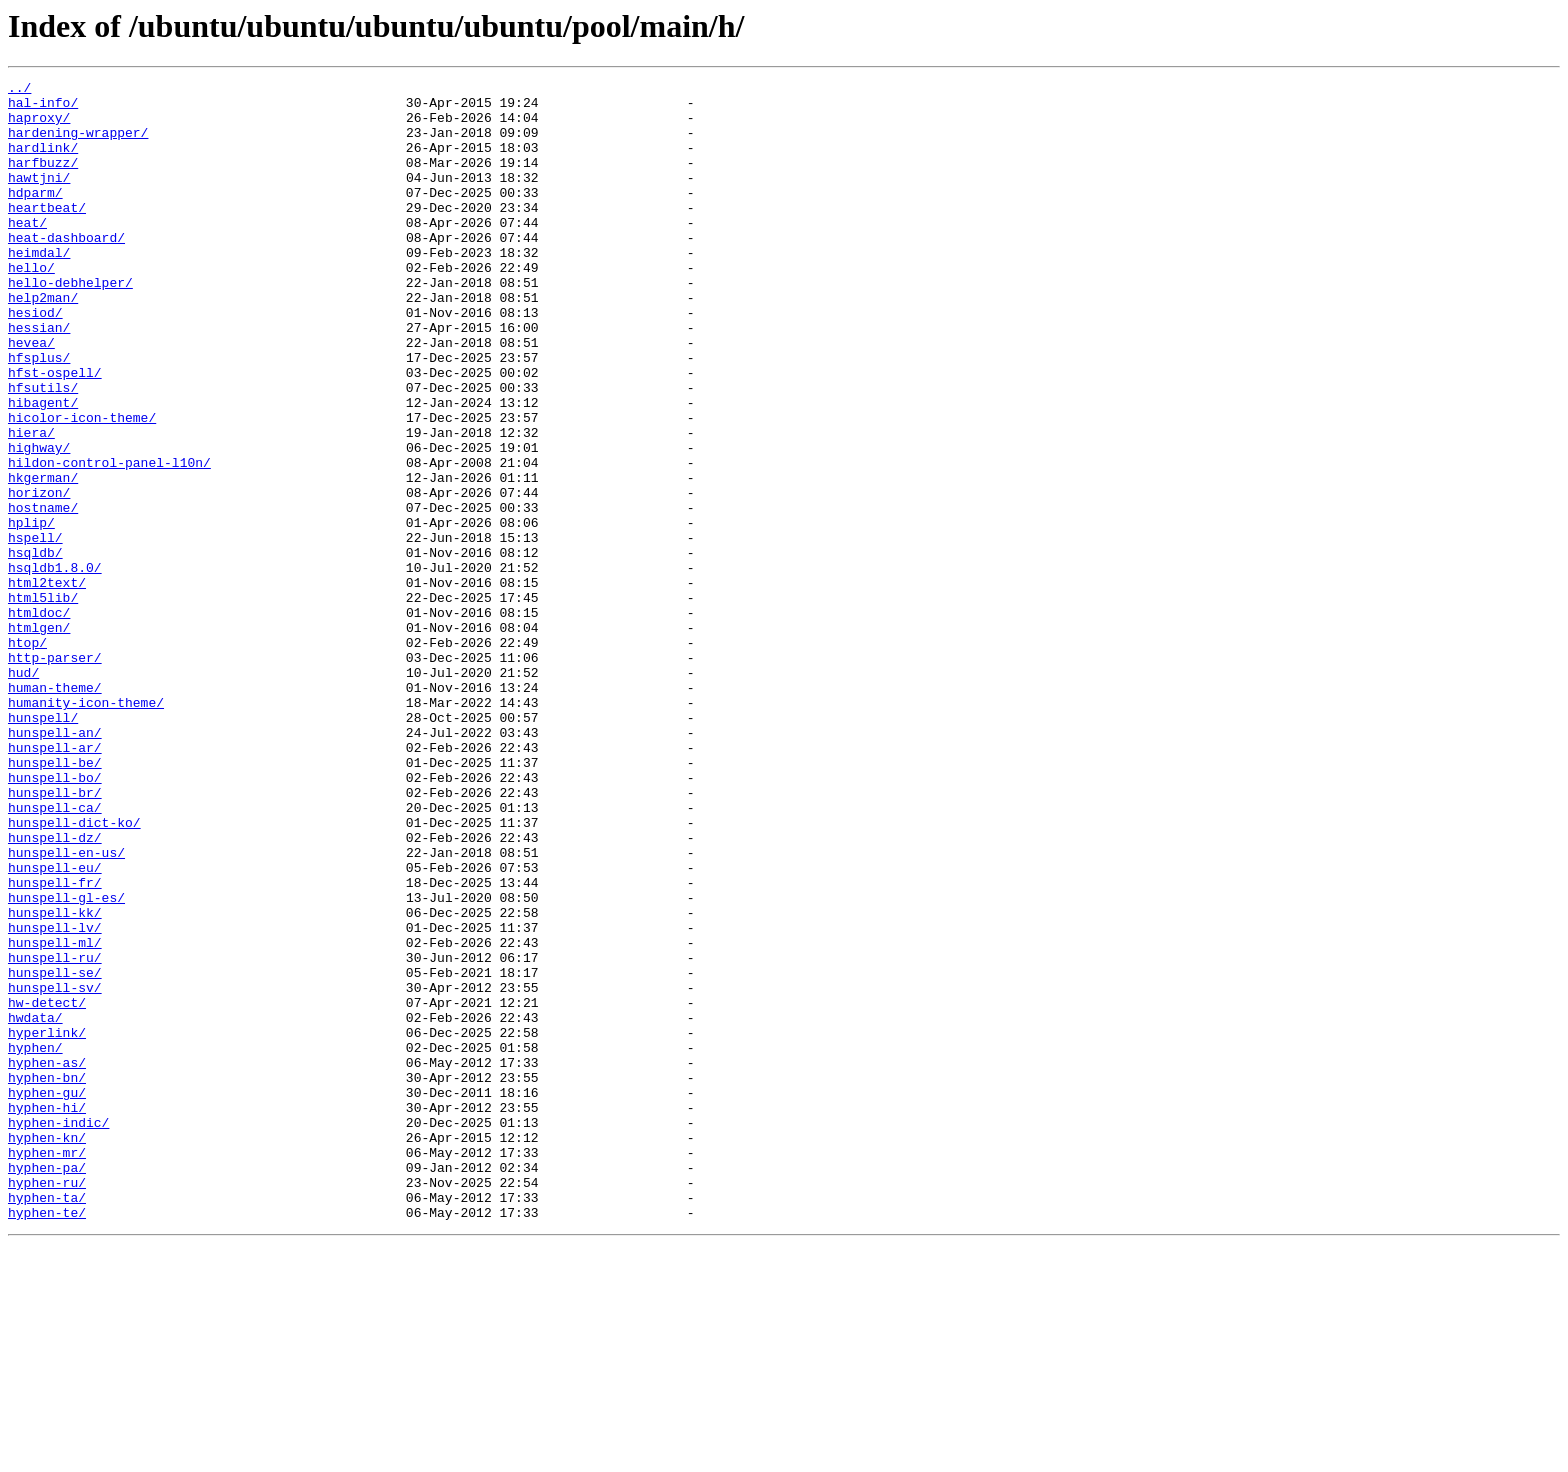  I want to click on html2text/, so click(47, 684).